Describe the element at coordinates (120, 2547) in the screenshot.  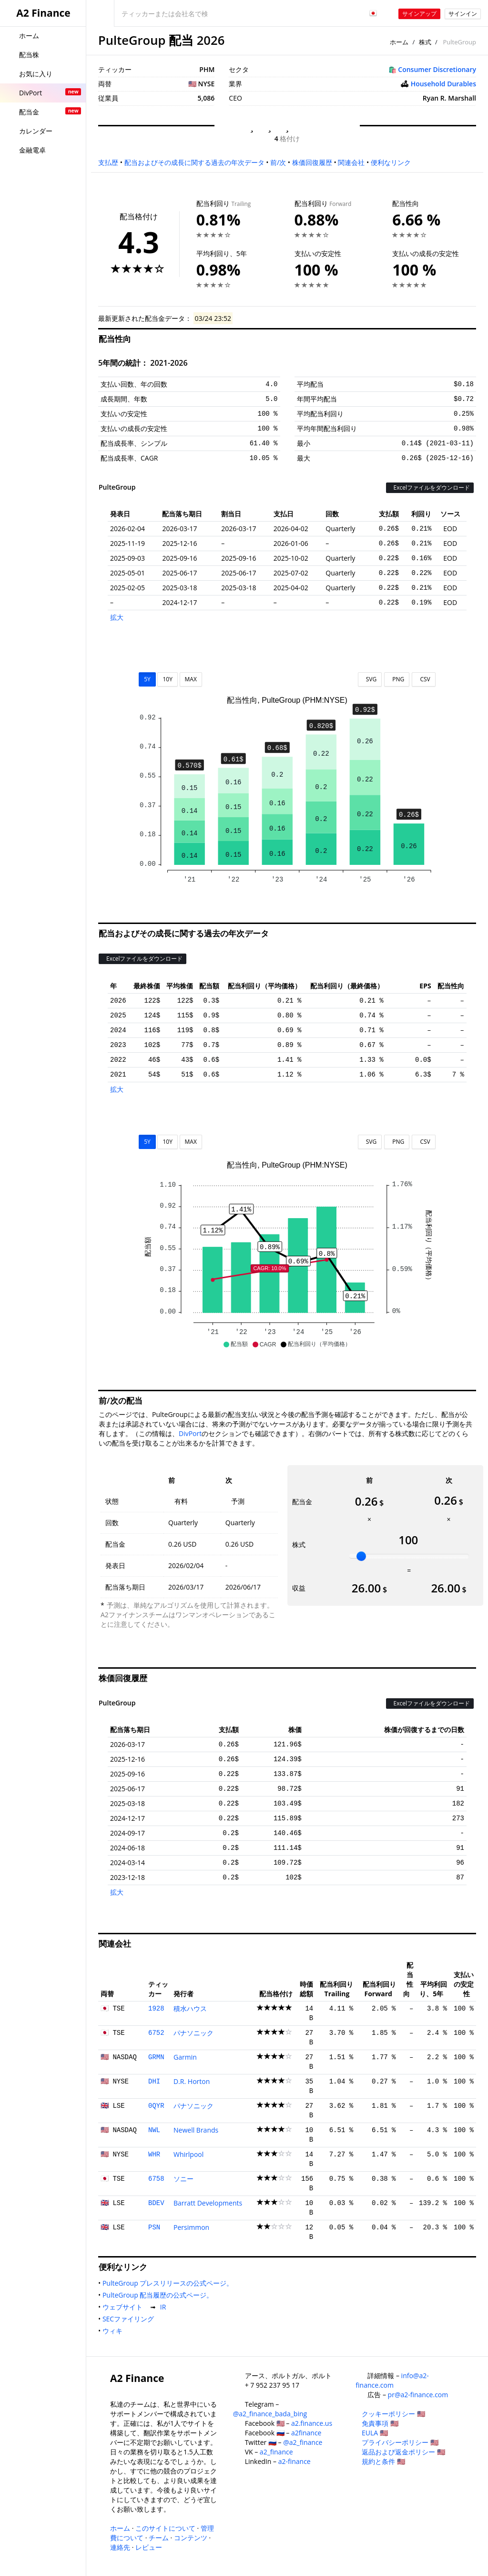
I see `連絡先` at that location.